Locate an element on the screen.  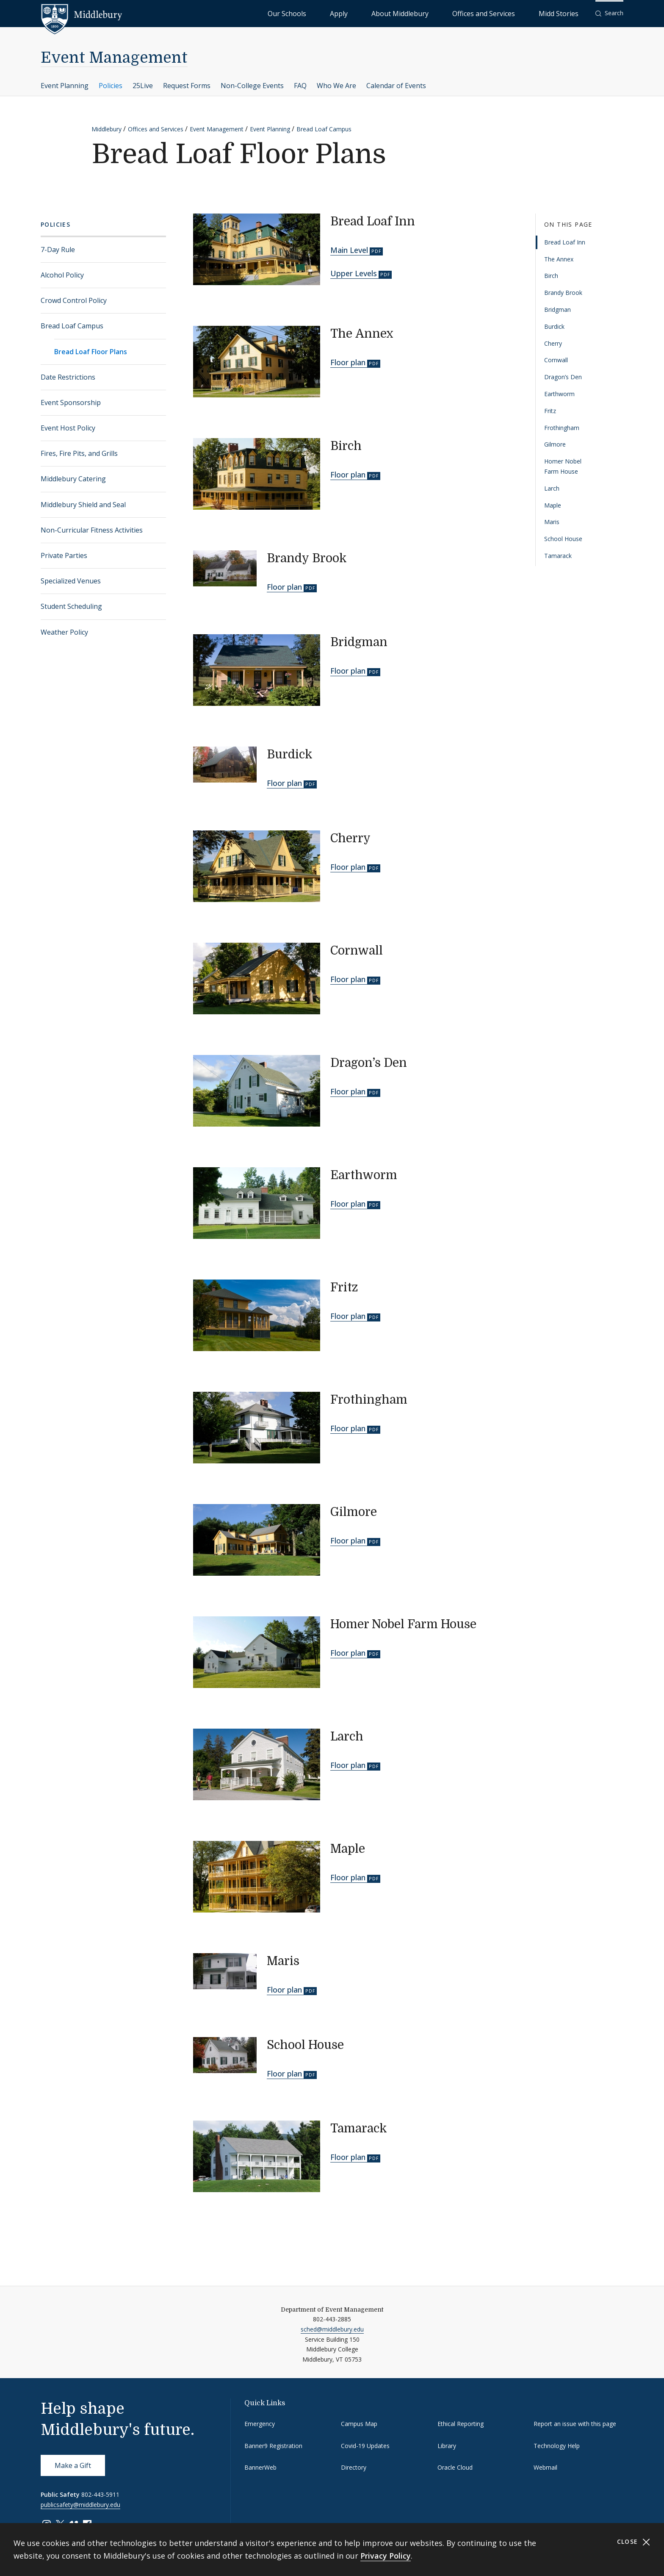
Non-College Events is located at coordinates (252, 85).